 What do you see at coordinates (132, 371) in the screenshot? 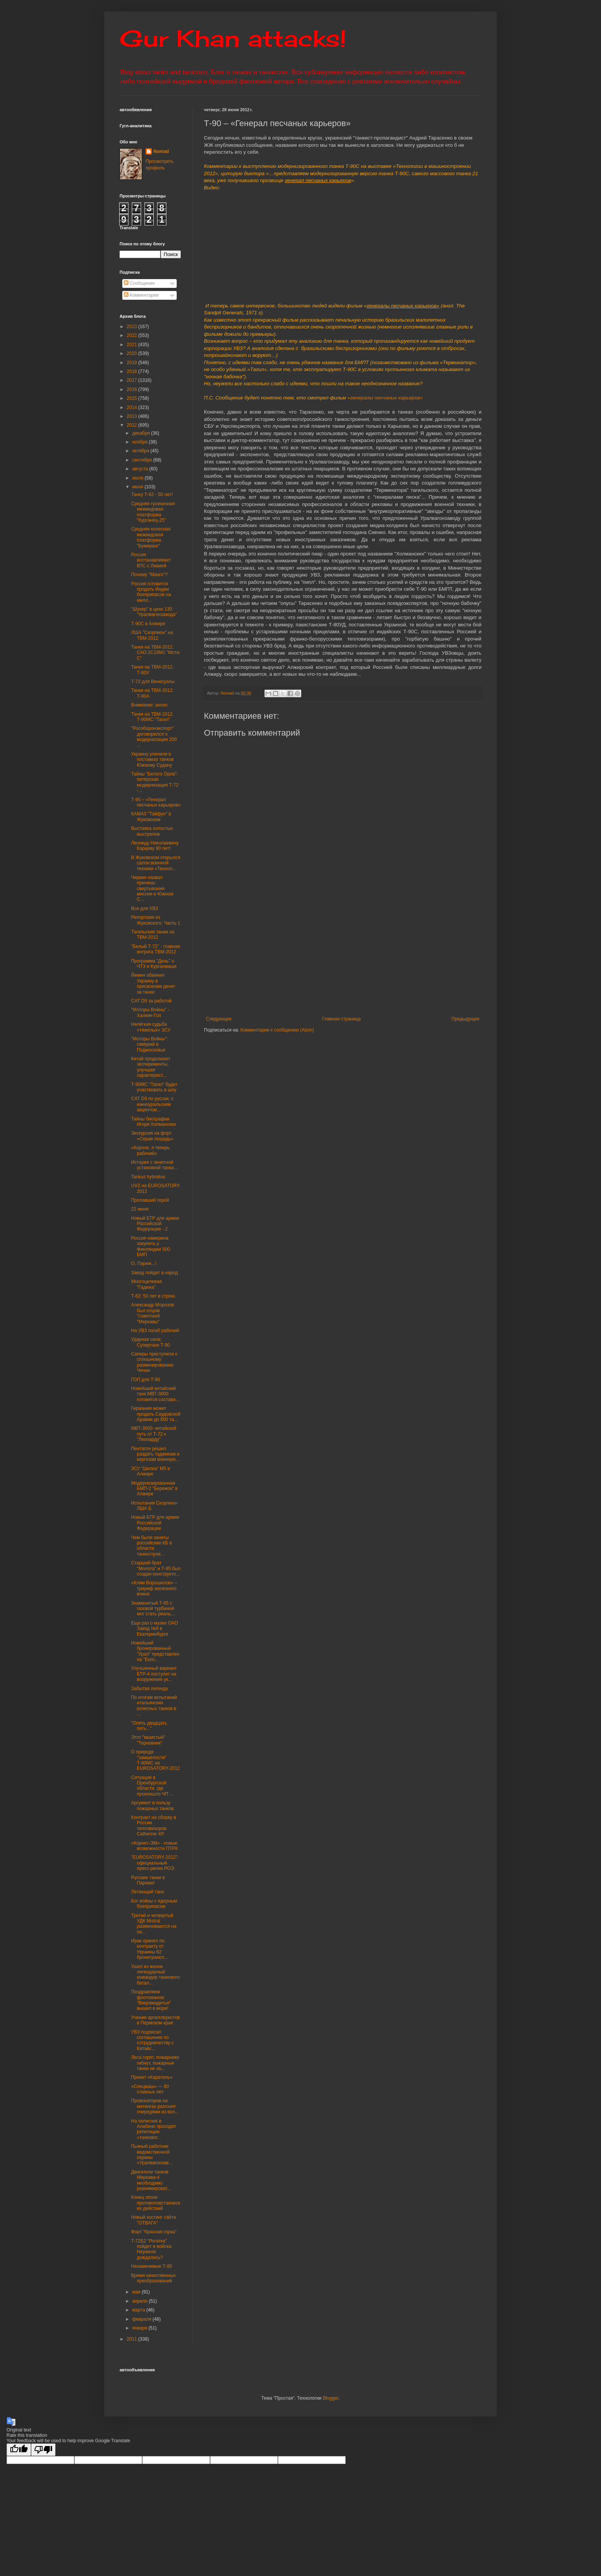
I see `2018` at bounding box center [132, 371].